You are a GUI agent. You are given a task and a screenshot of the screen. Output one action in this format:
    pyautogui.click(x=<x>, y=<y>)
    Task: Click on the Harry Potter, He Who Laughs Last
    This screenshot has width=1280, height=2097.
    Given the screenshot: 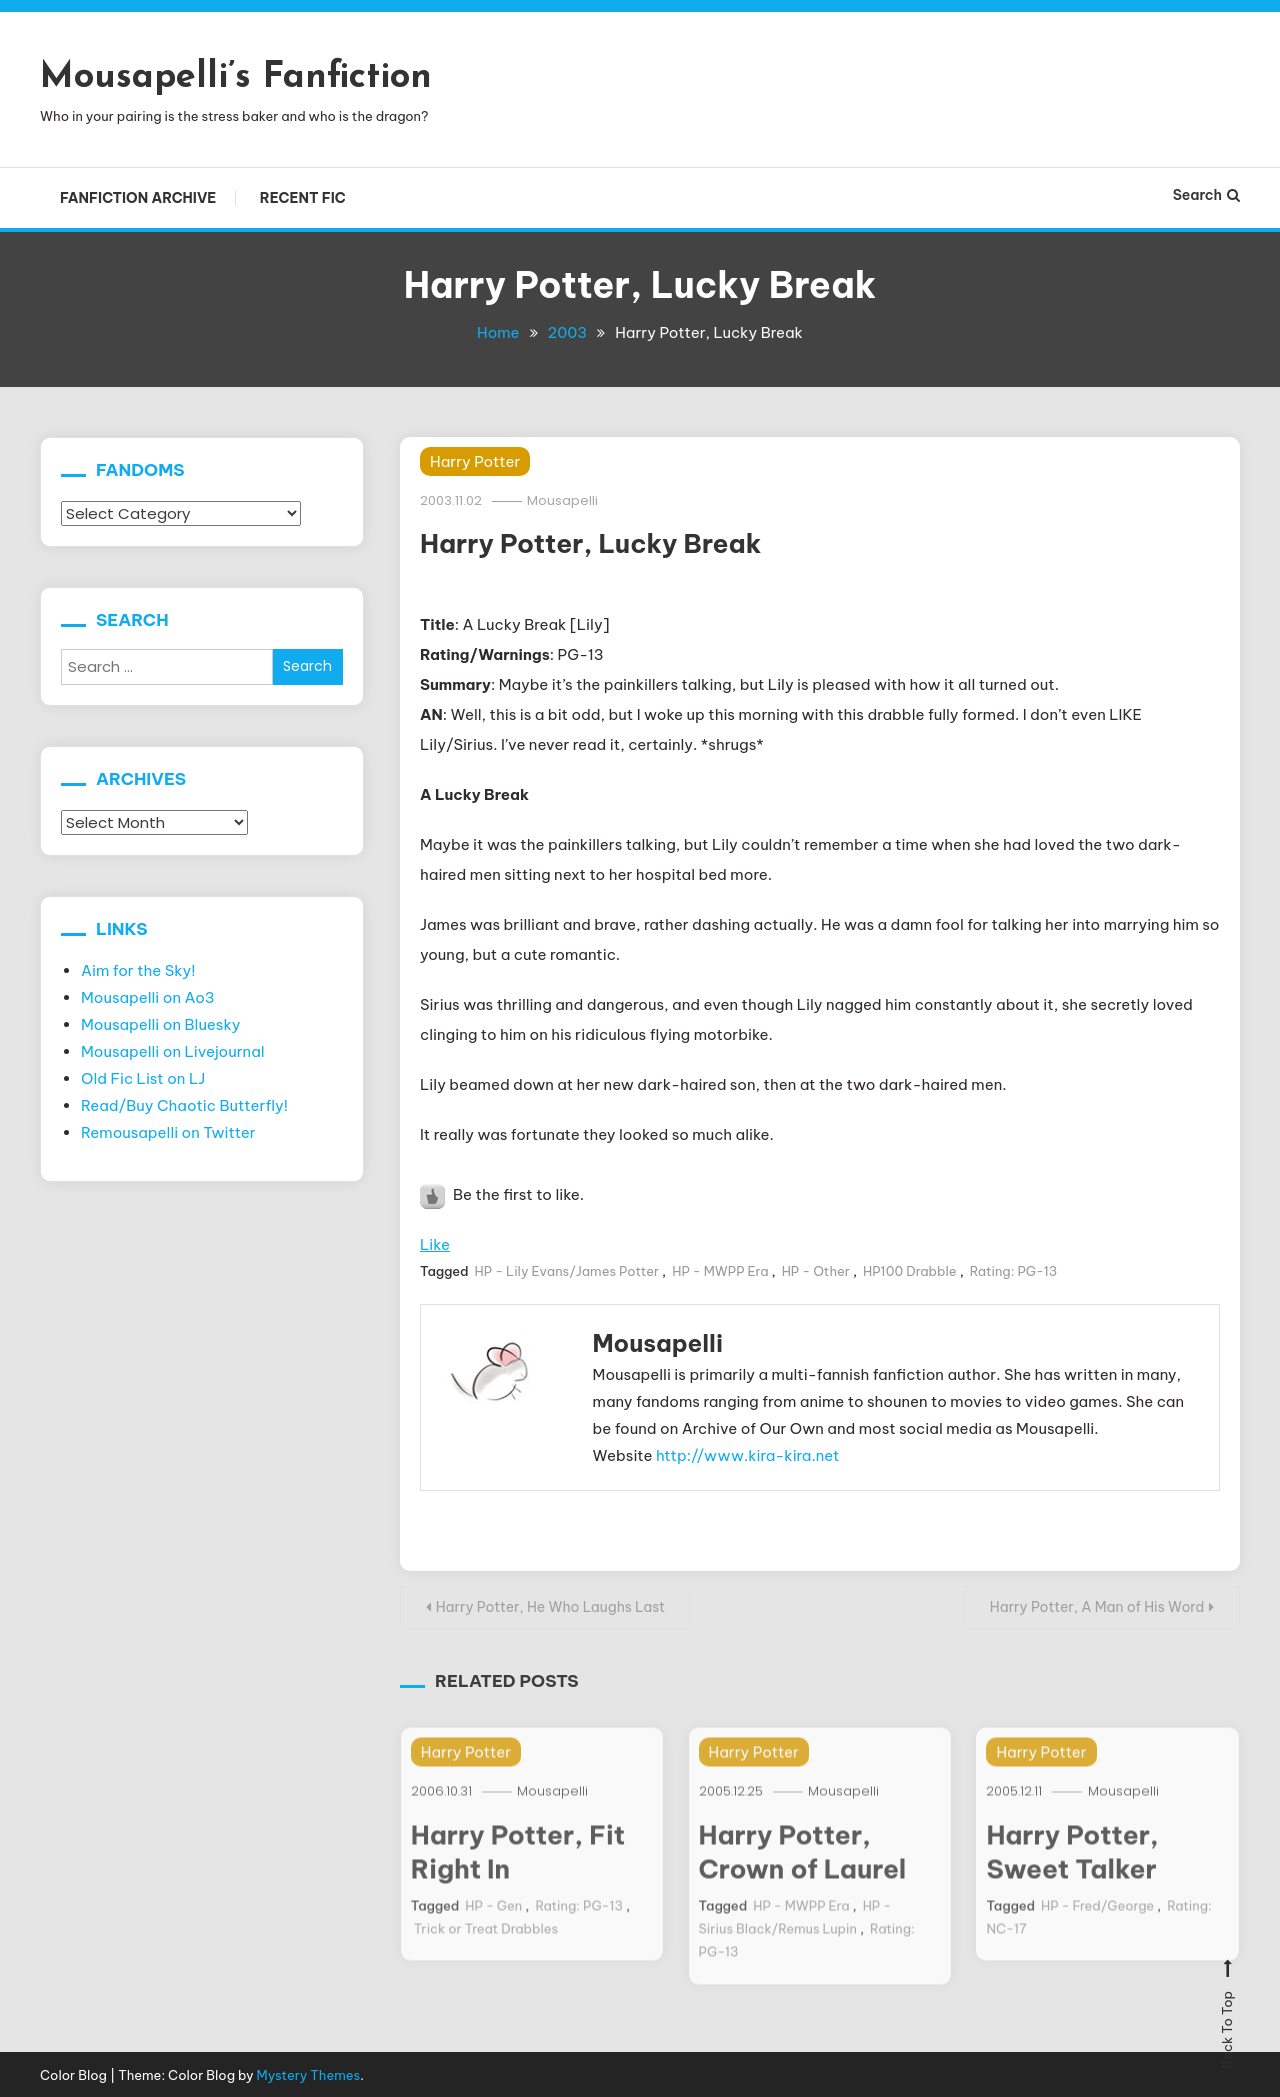 What is the action you would take?
    pyautogui.click(x=551, y=1605)
    